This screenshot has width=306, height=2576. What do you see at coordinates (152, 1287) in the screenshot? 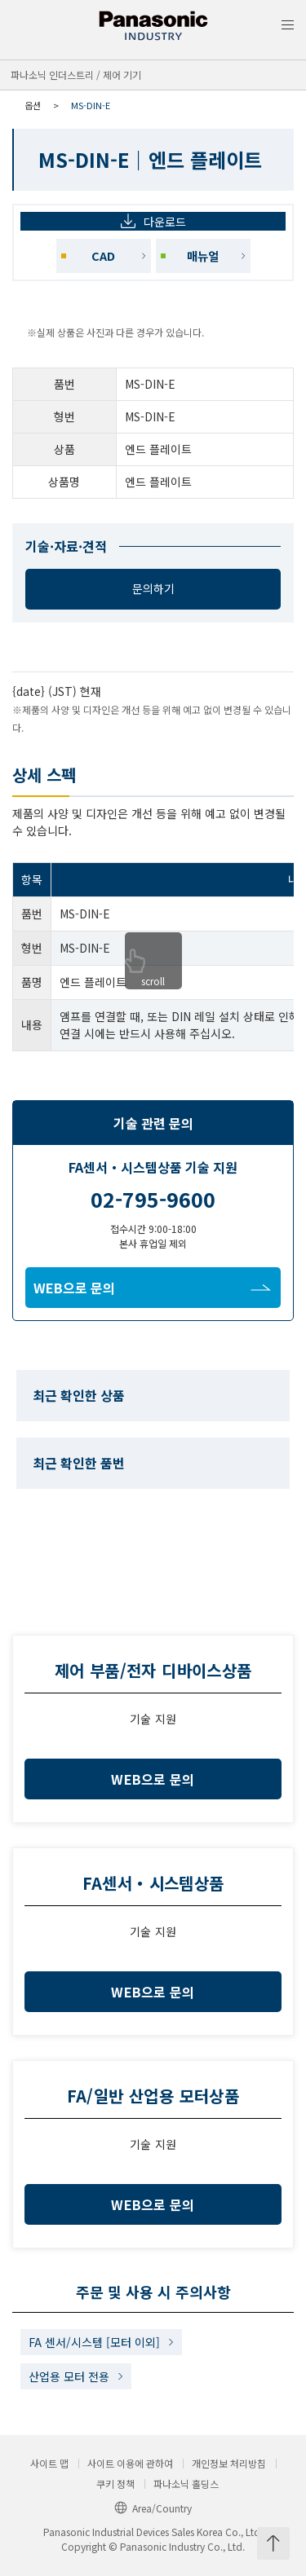
I see `WEB으로 문의` at bounding box center [152, 1287].